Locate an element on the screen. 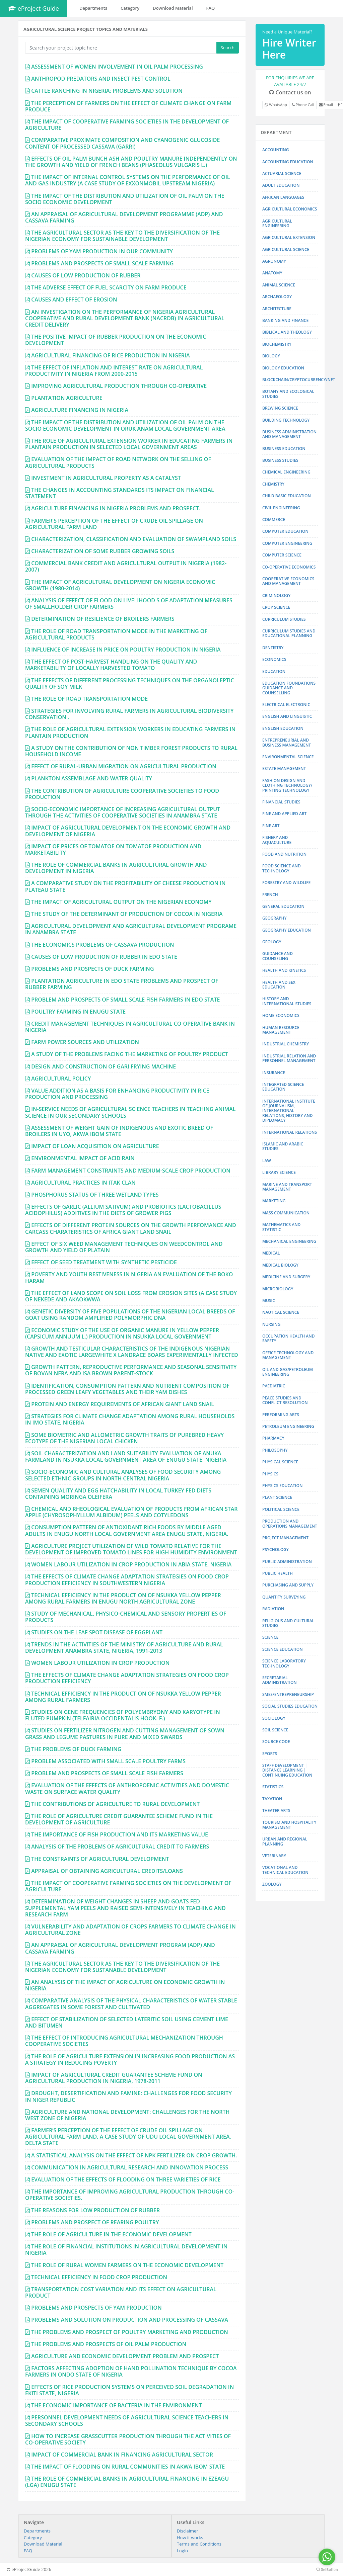  ECONOMICS is located at coordinates (274, 659).